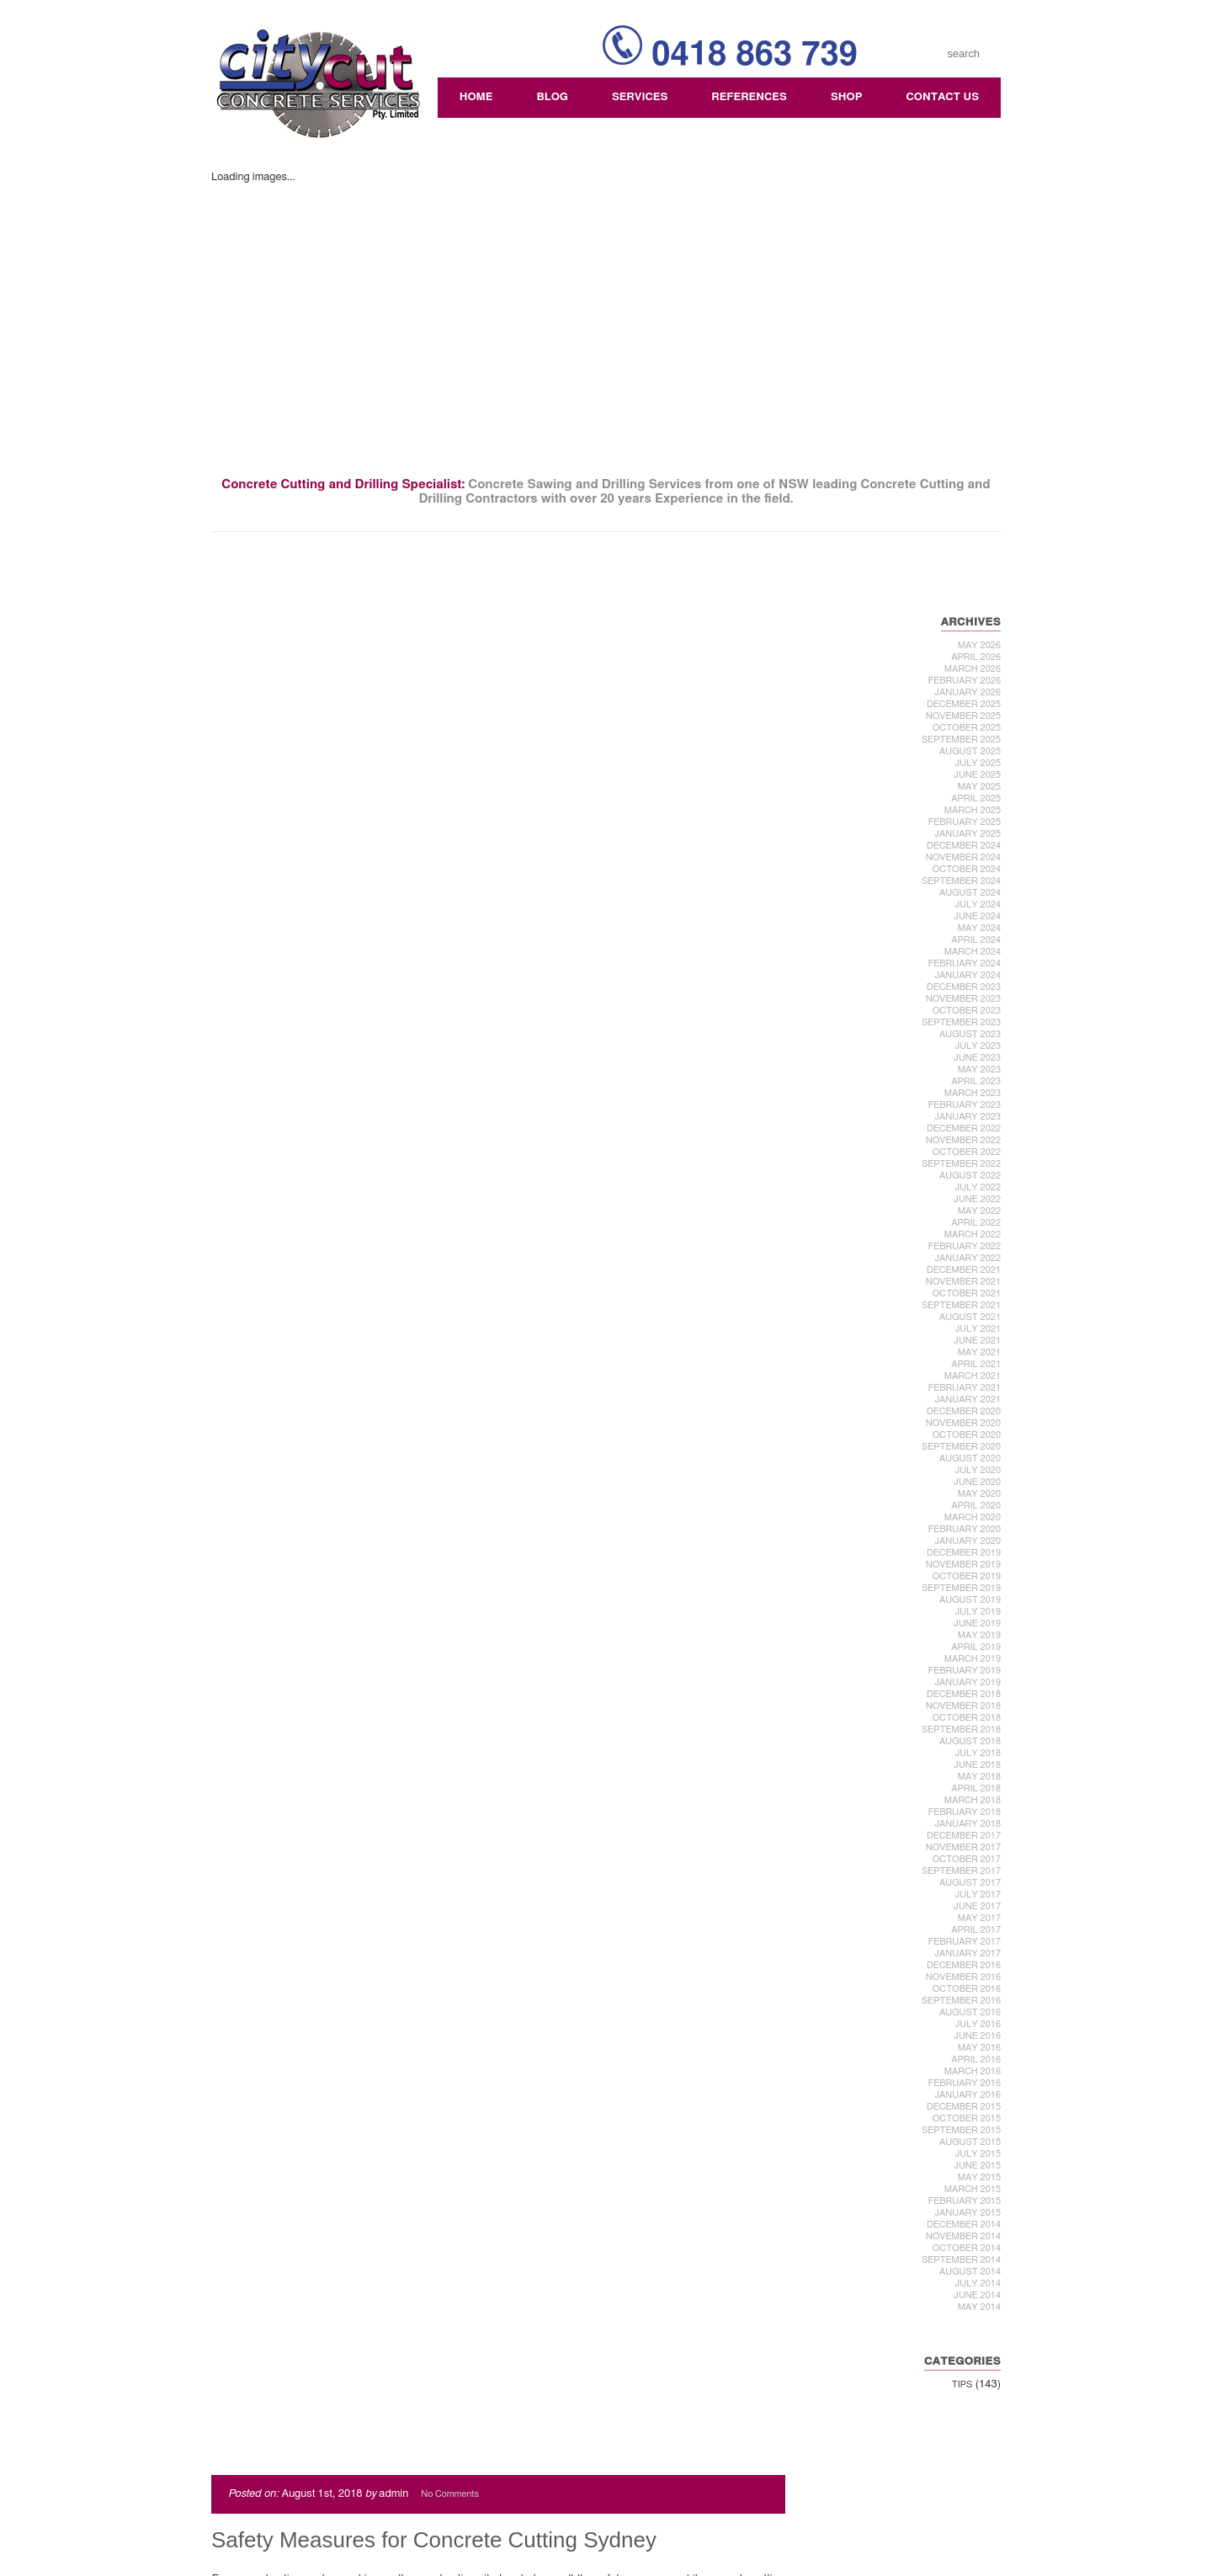  What do you see at coordinates (965, 1128) in the screenshot?
I see `December 2022` at bounding box center [965, 1128].